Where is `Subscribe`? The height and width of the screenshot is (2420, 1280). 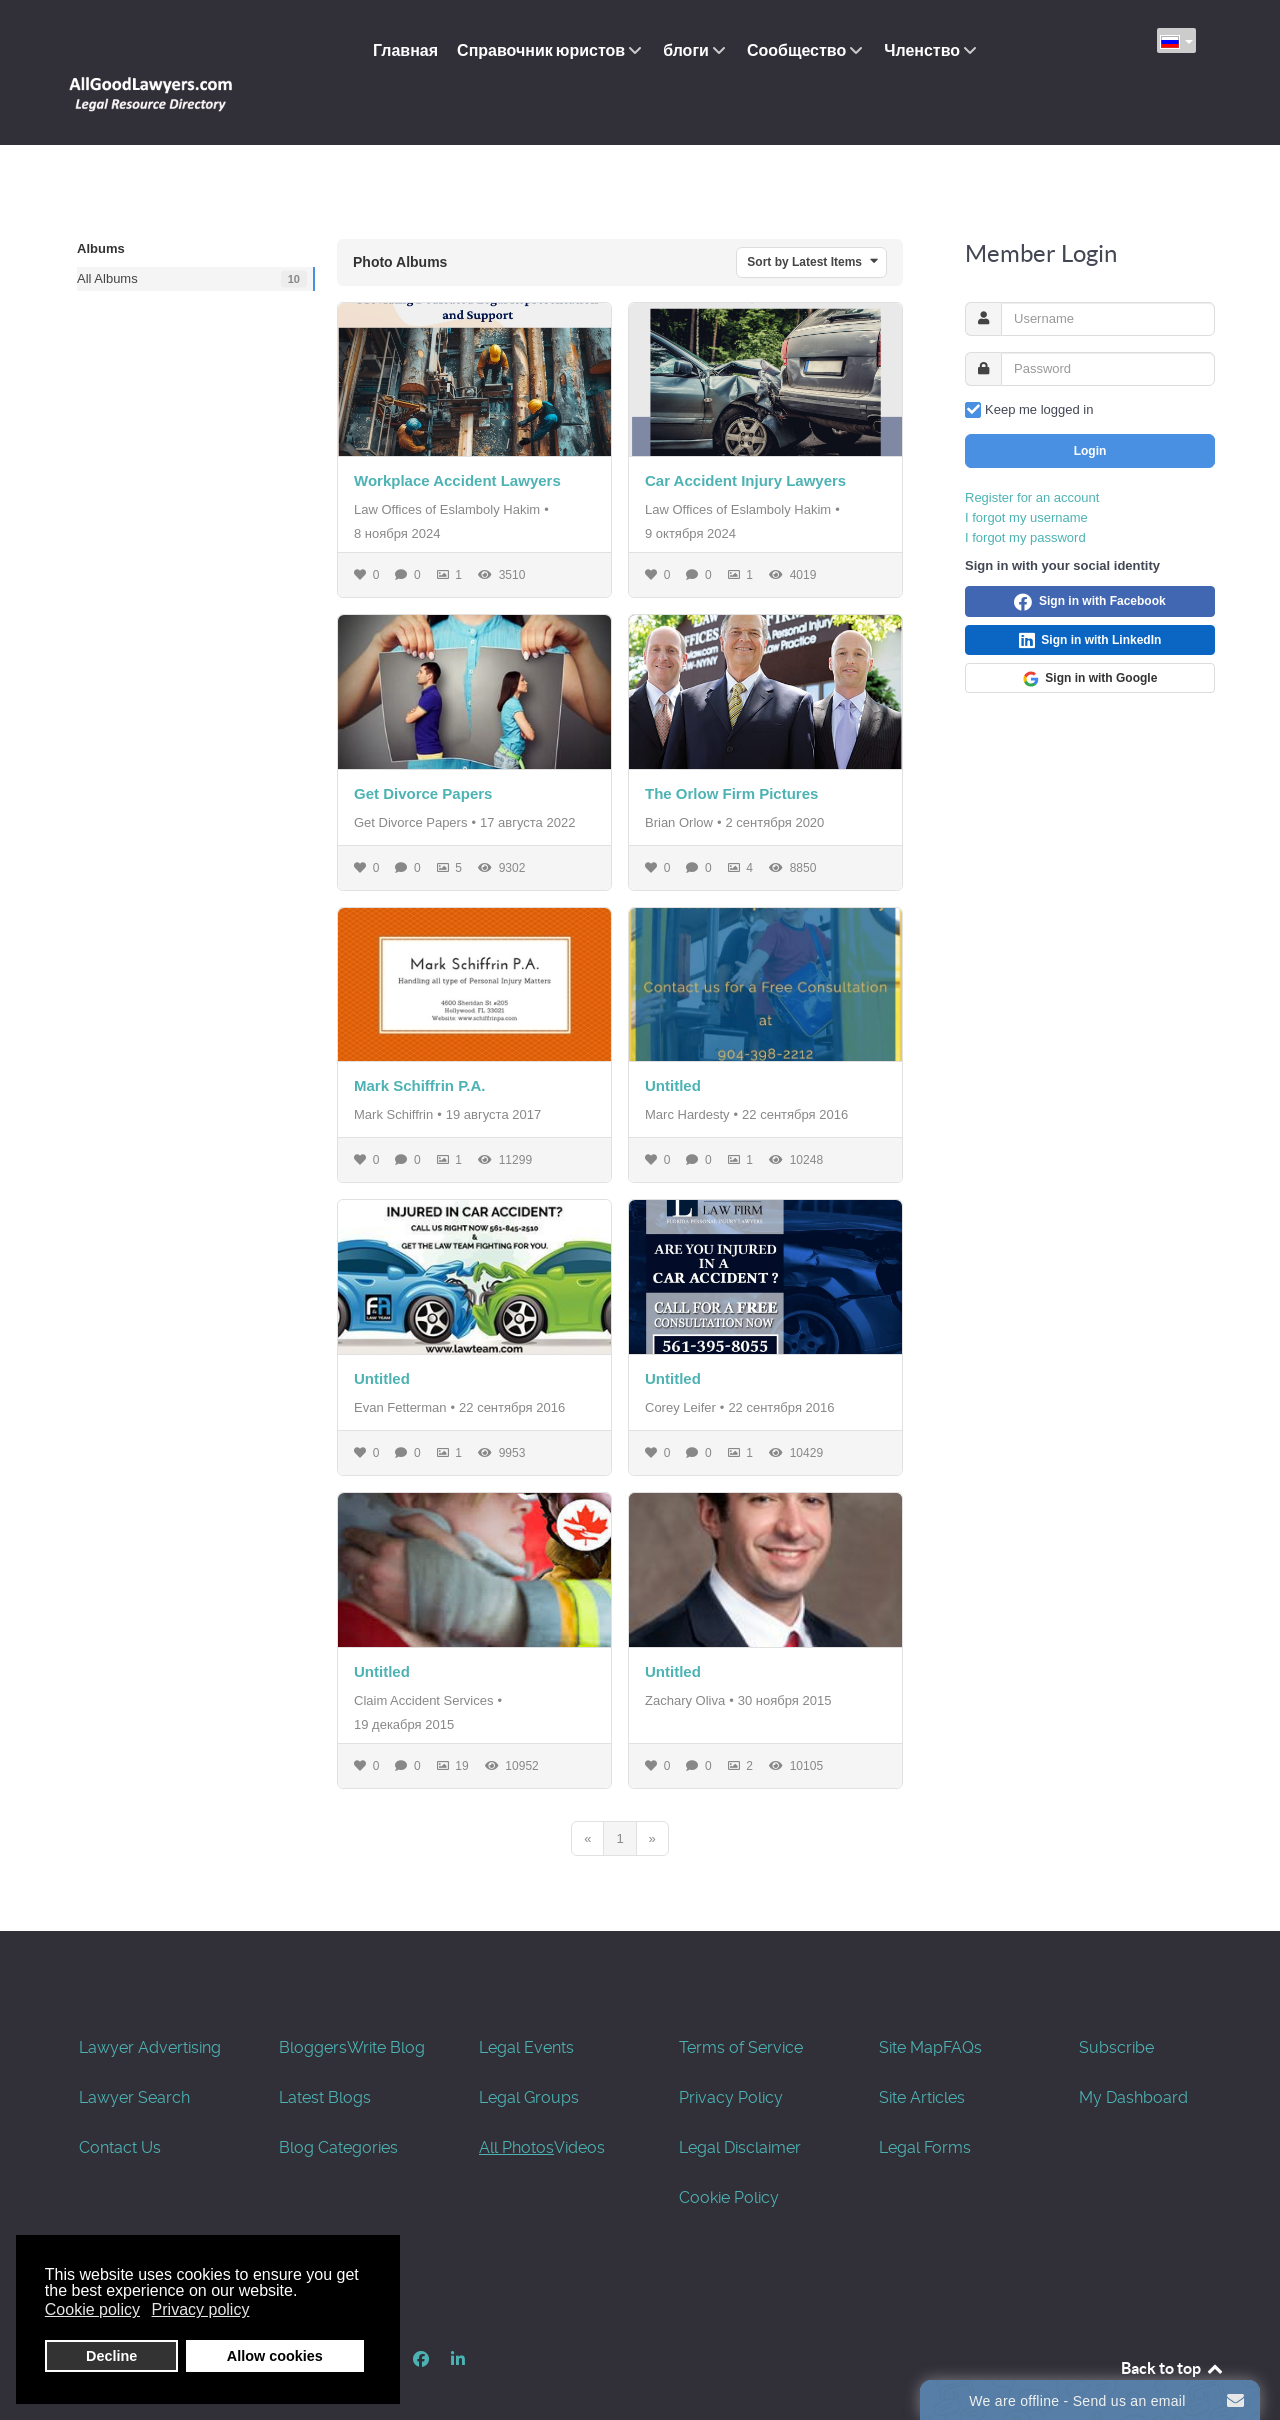 Subscribe is located at coordinates (1116, 2002).